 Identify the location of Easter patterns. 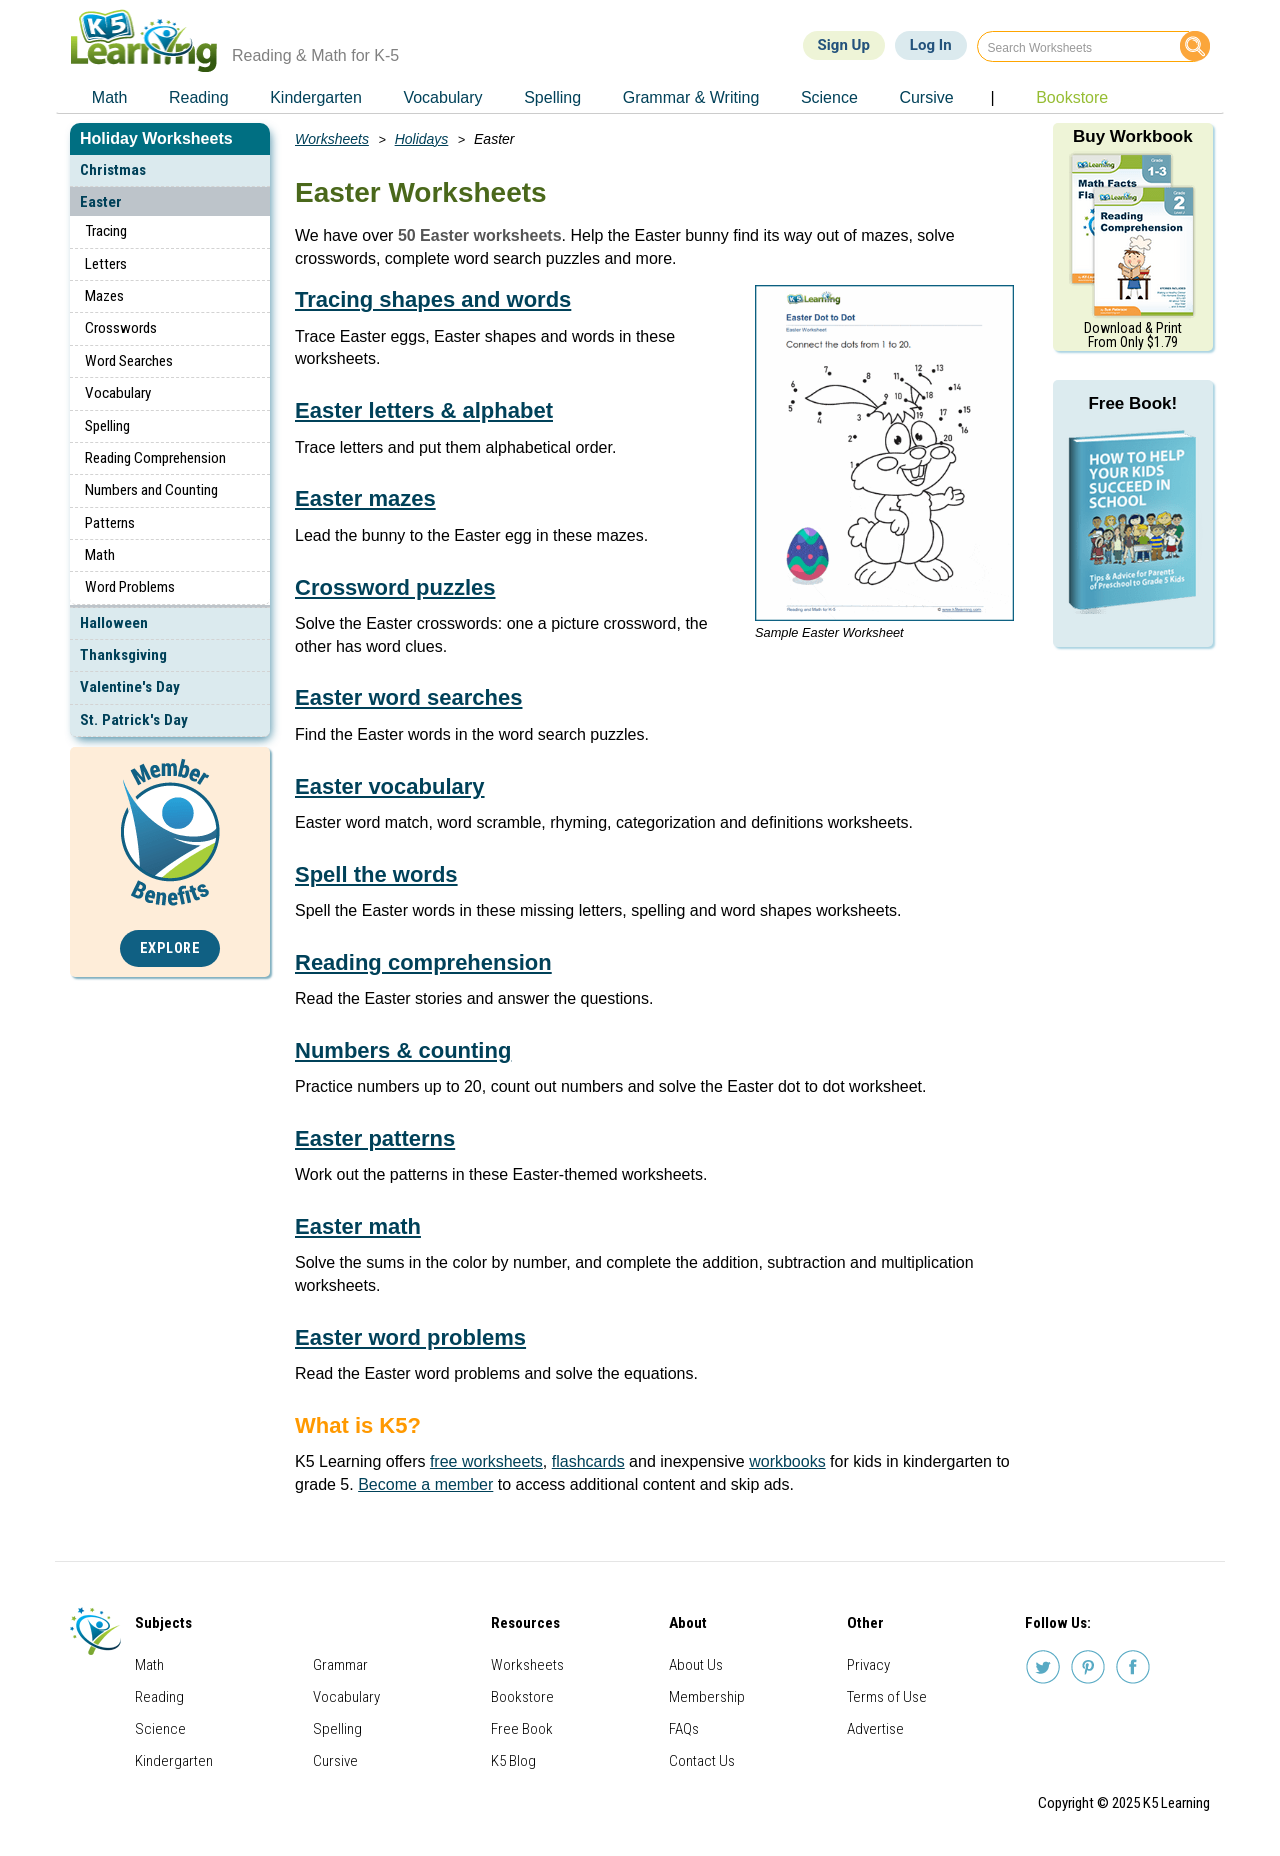
(375, 1138).